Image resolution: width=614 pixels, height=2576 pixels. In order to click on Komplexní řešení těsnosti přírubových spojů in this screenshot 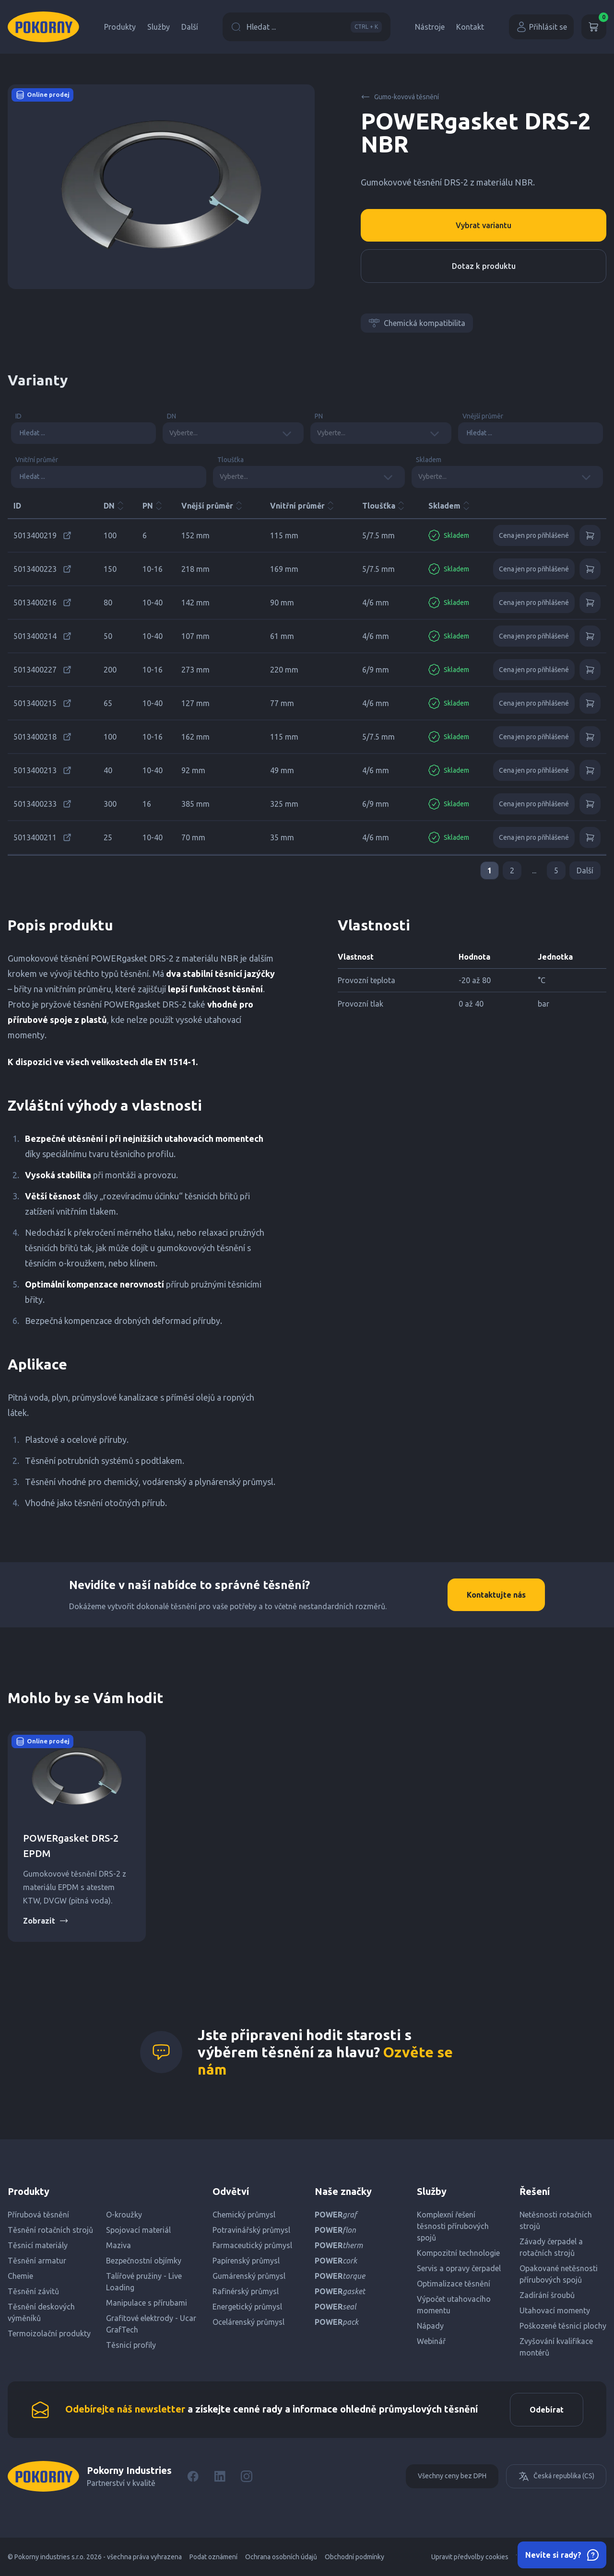, I will do `click(453, 2226)`.